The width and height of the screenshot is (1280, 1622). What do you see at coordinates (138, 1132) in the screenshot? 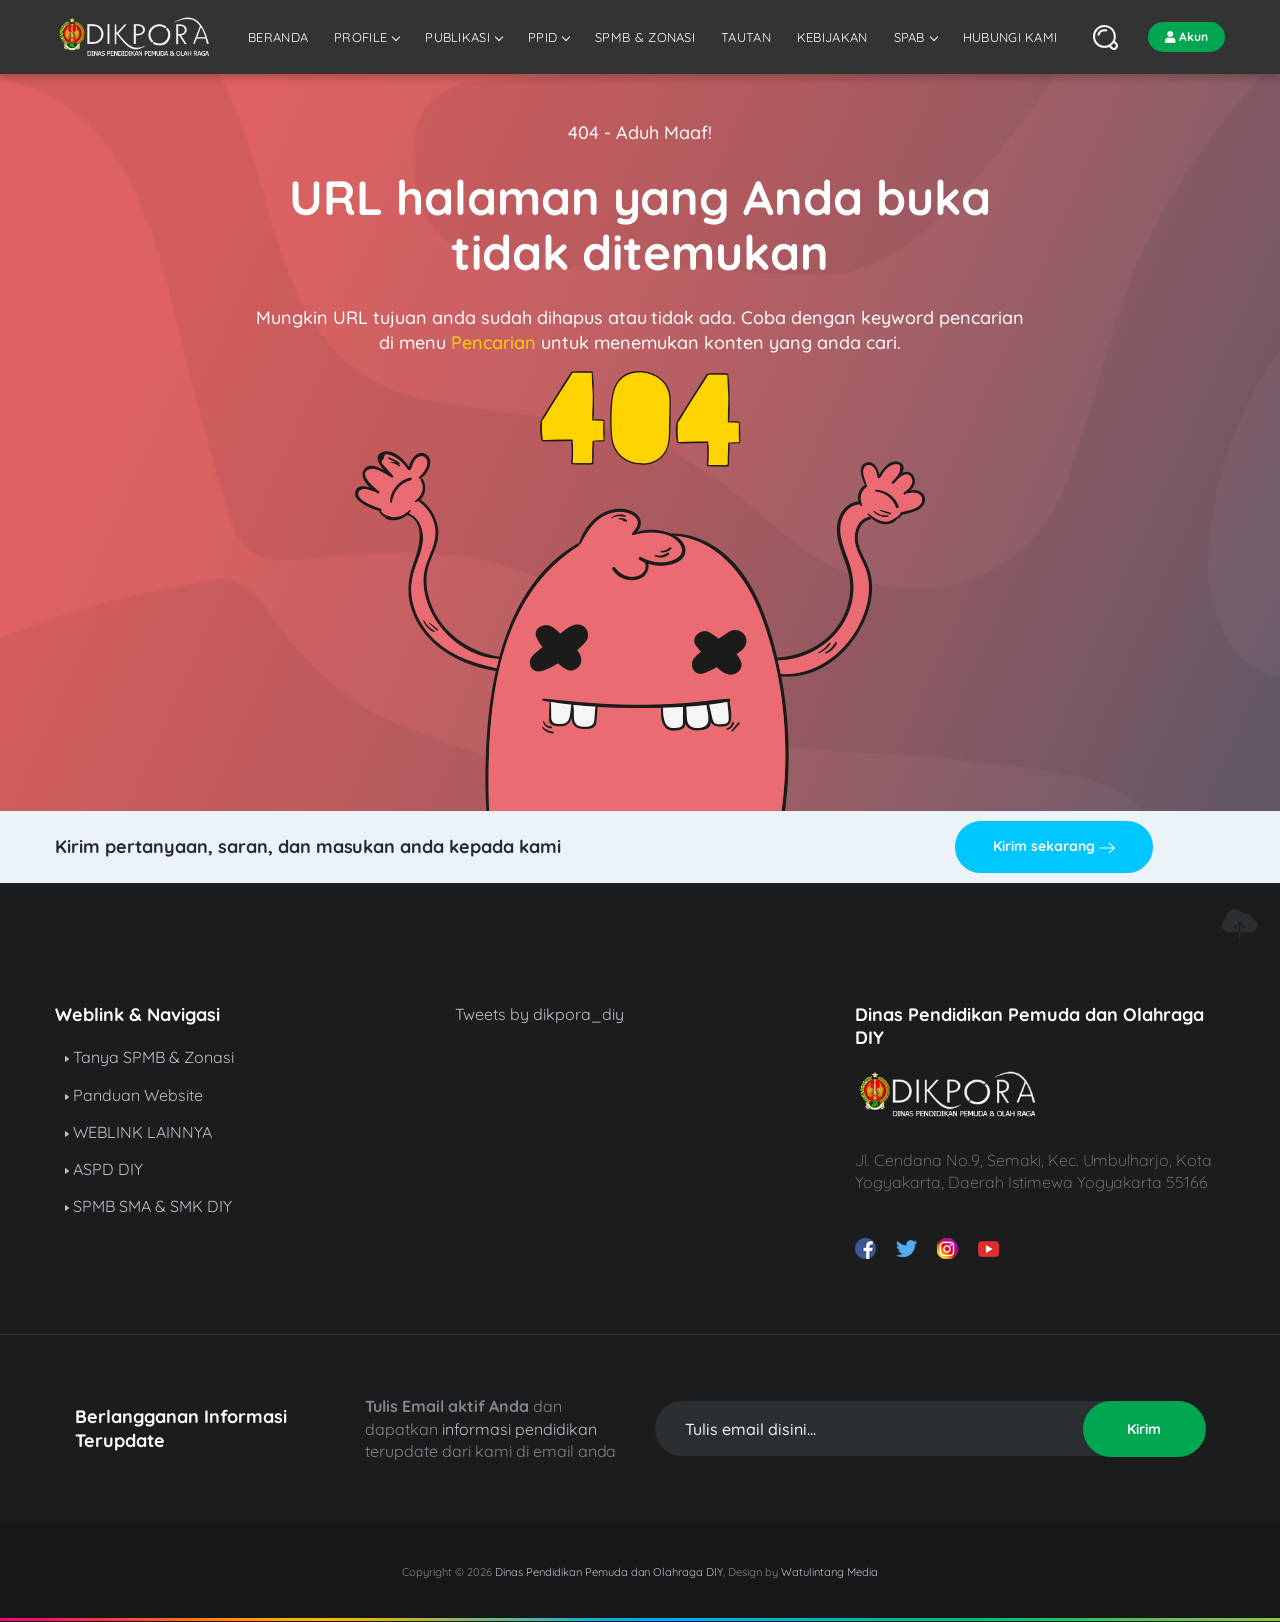
I see `WEBLINK LAINNYA` at bounding box center [138, 1132].